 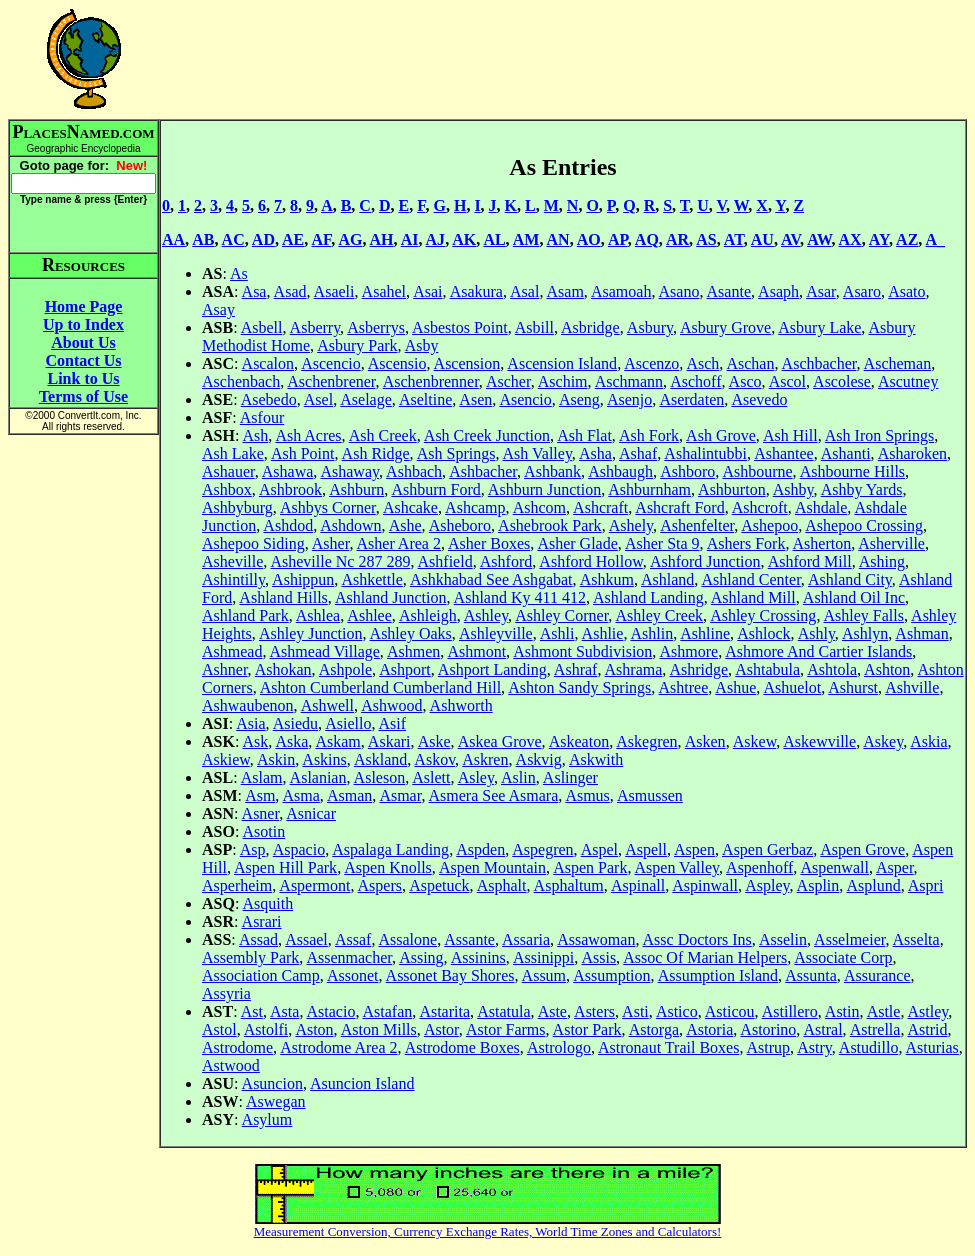 I want to click on Assc Doctors Ins, so click(x=697, y=939).